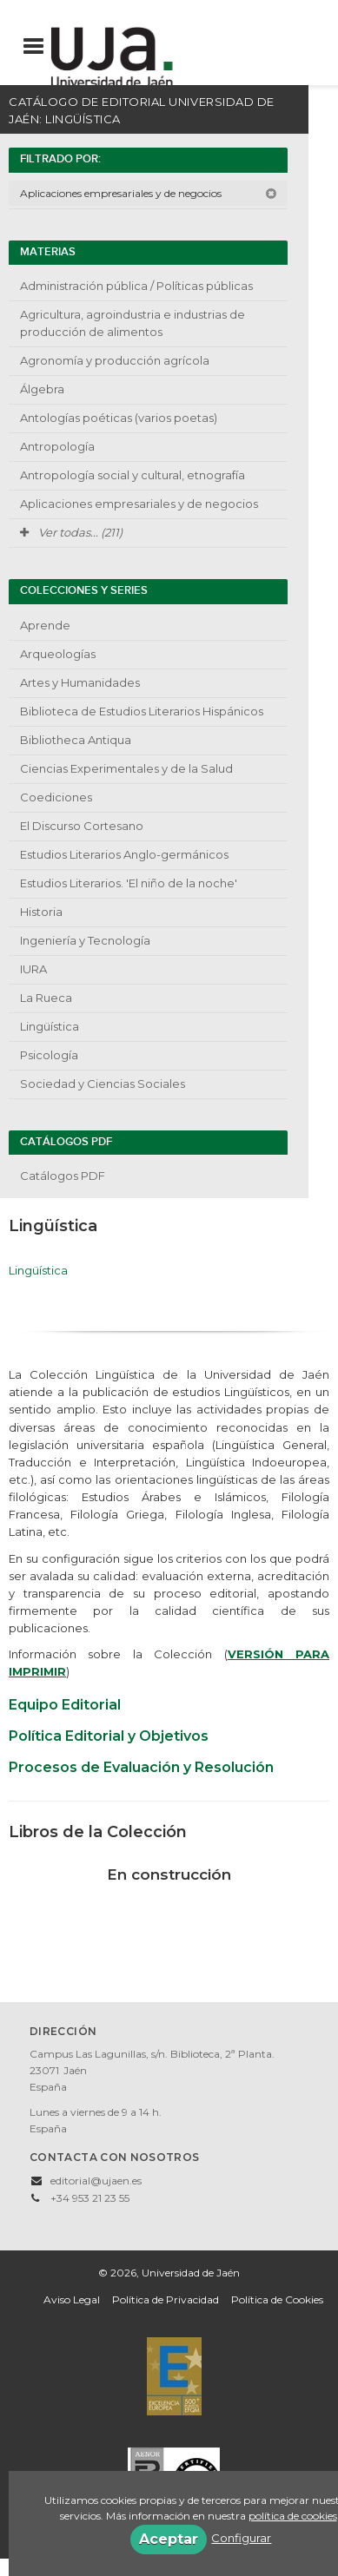 Image resolution: width=338 pixels, height=2576 pixels. I want to click on Bibliotheca Antiqua, so click(75, 740).